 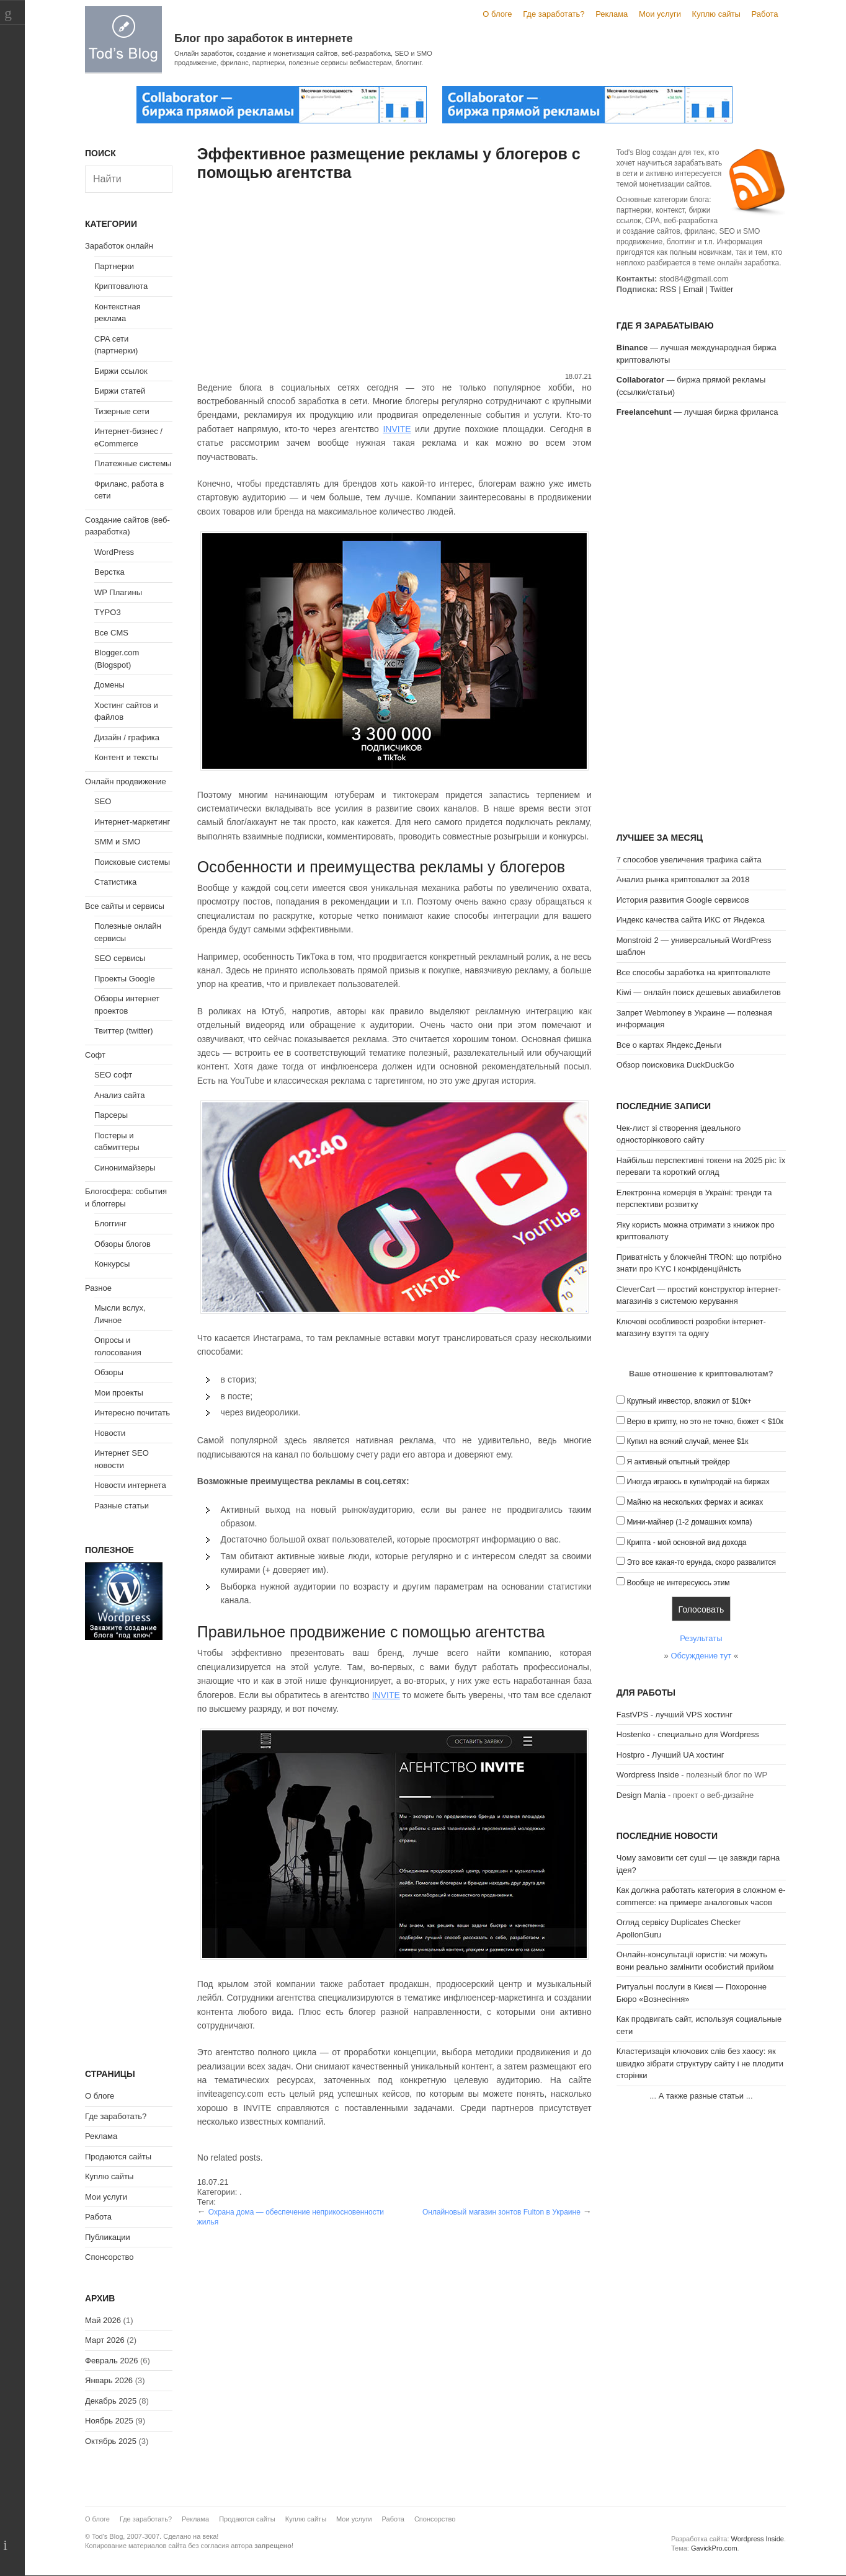 I want to click on Декабрь 2025, so click(x=110, y=2401).